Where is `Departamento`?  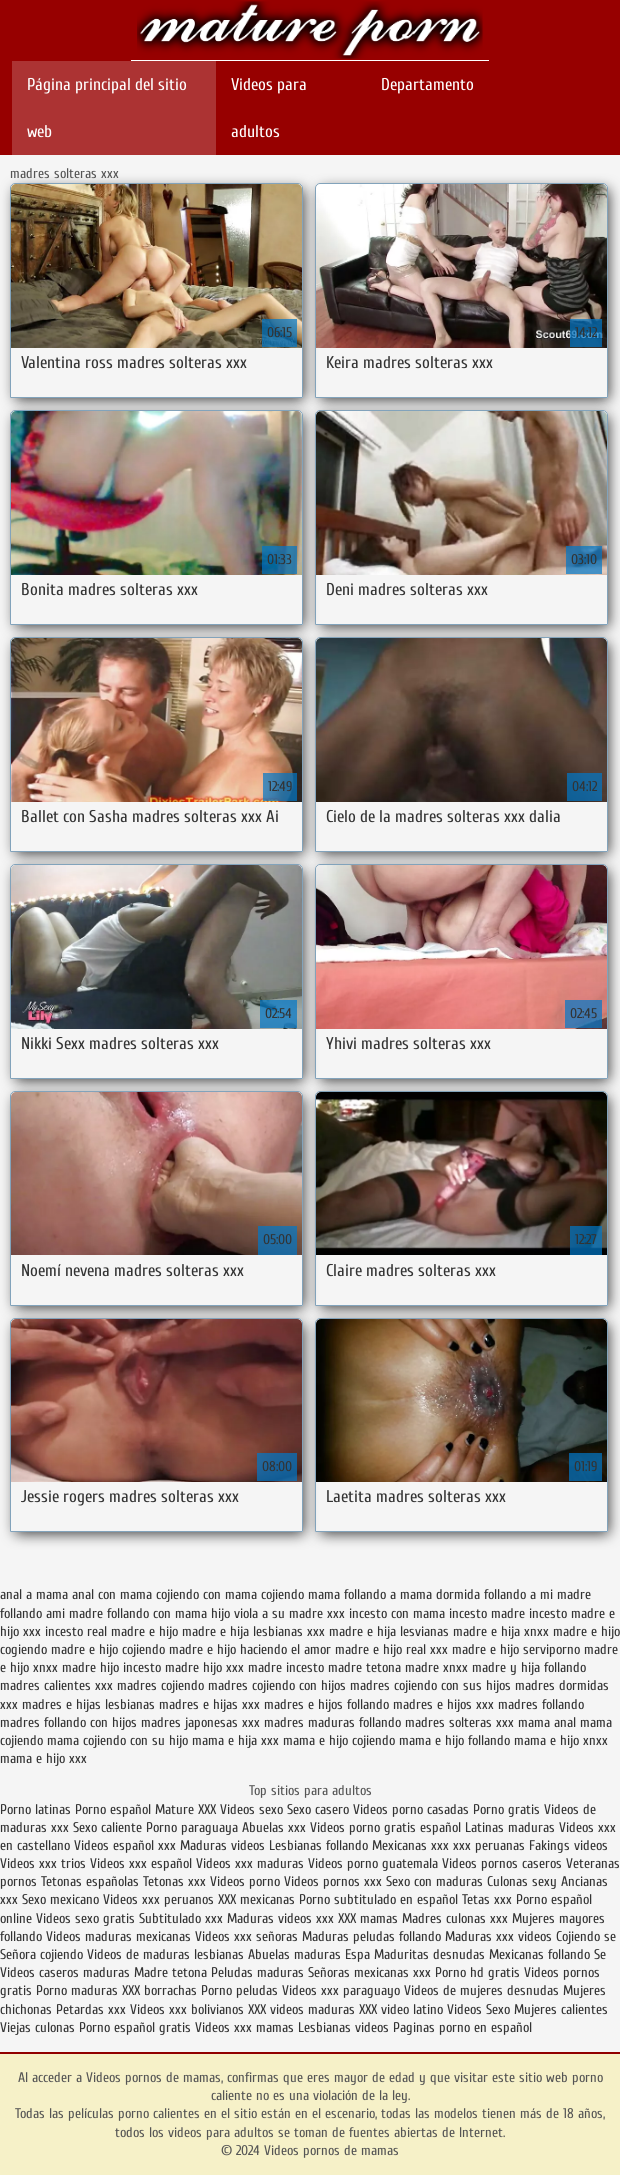
Departamento is located at coordinates (427, 84).